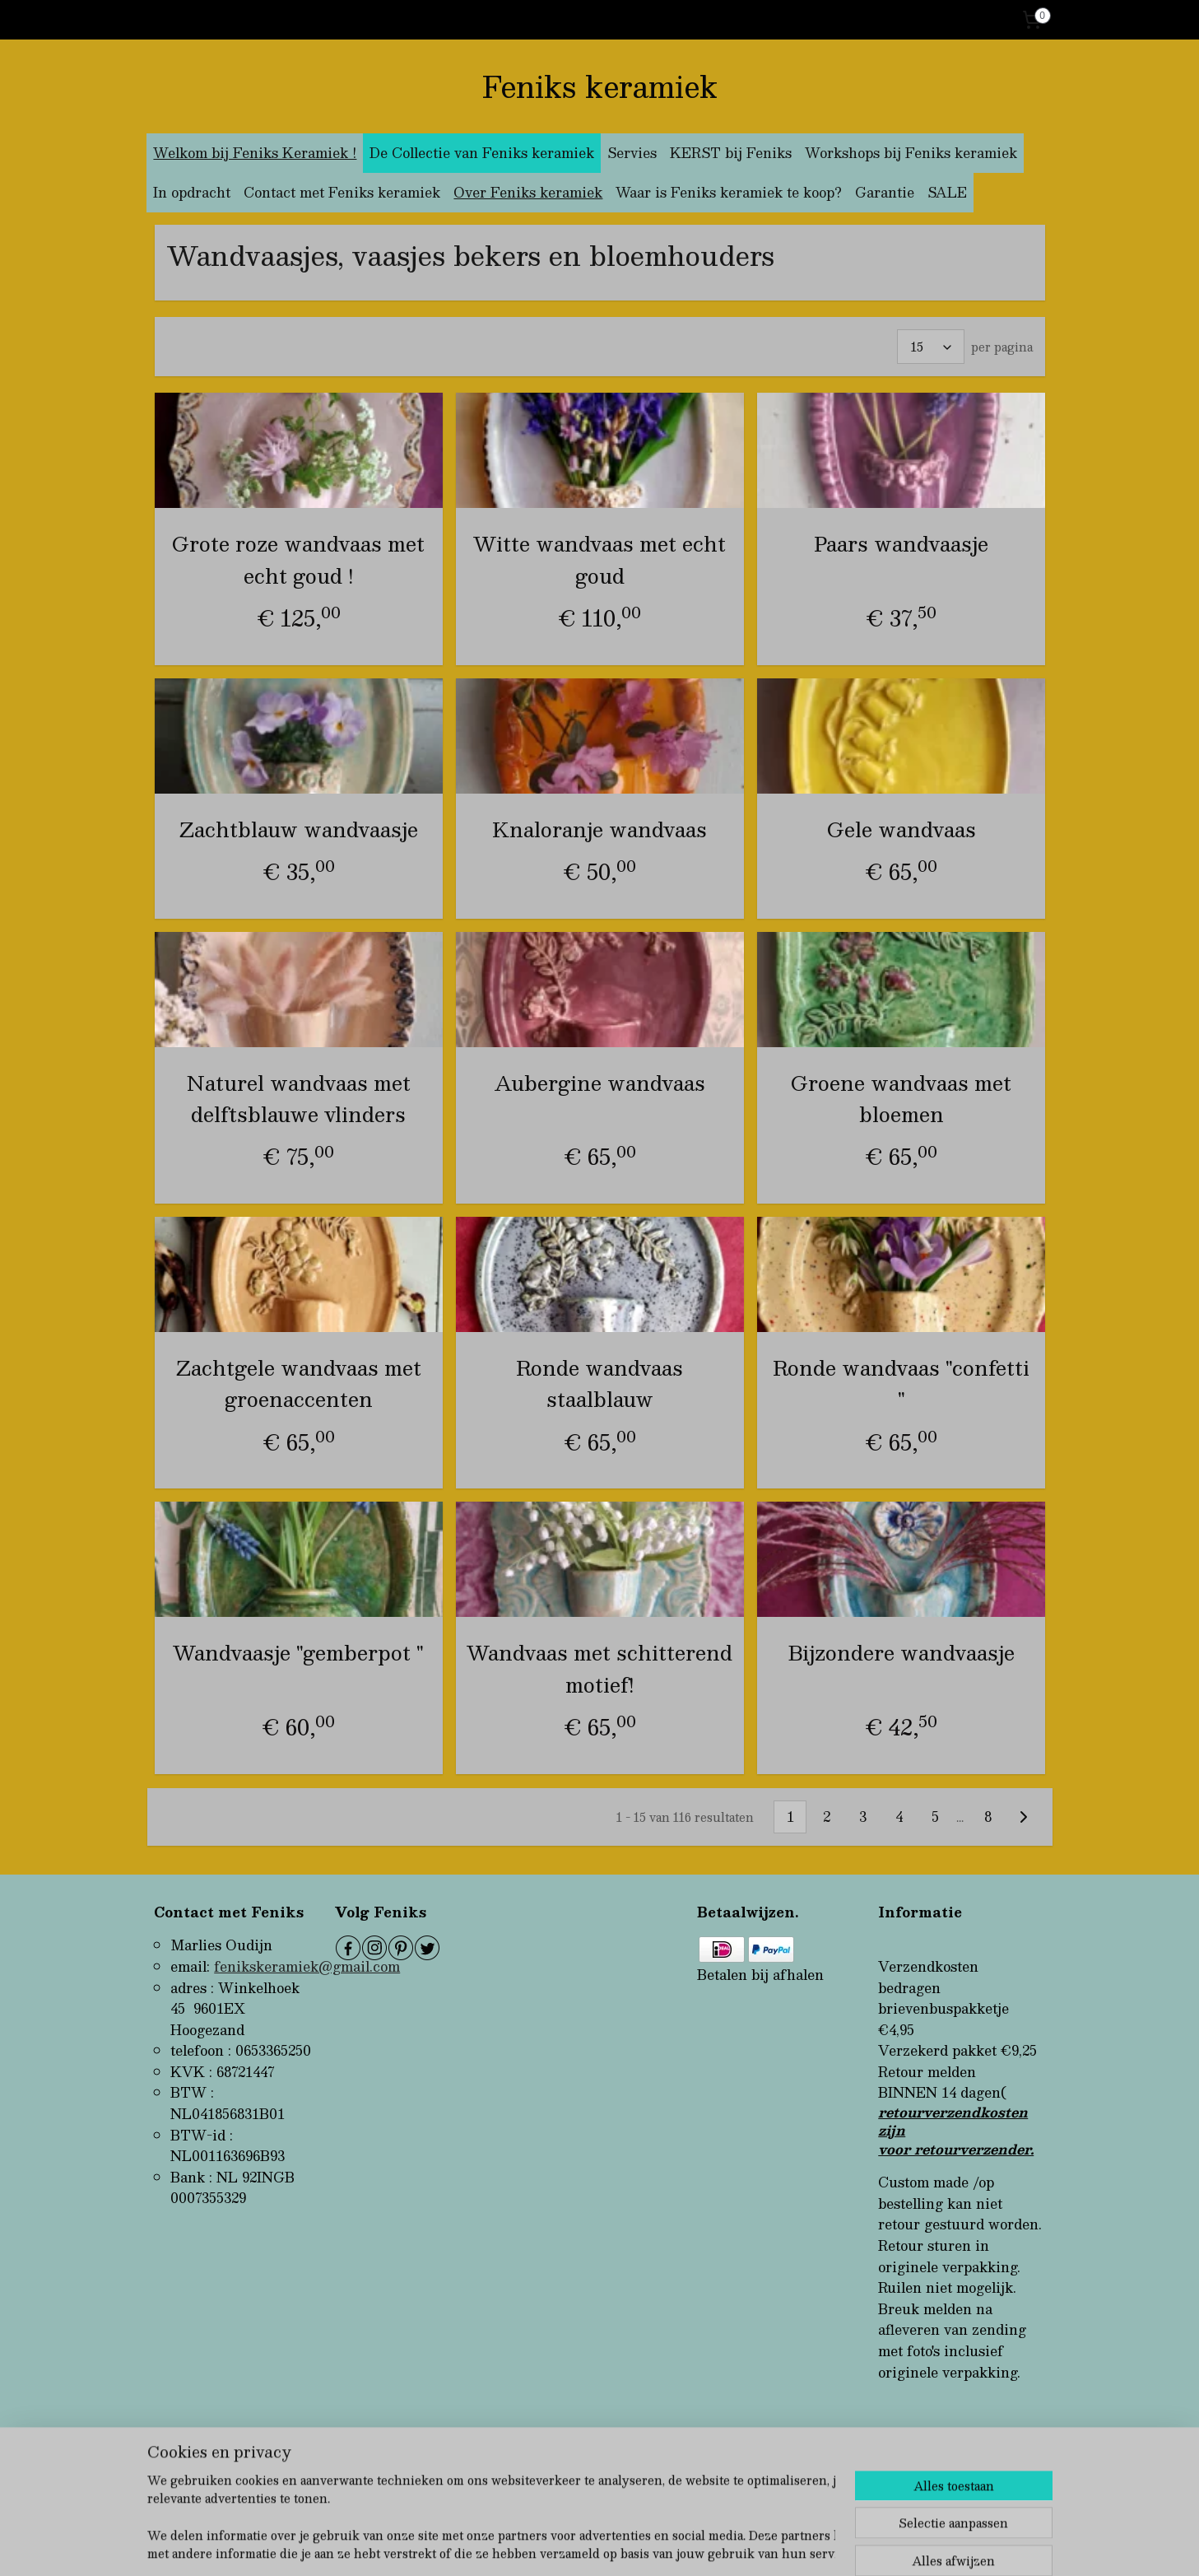  What do you see at coordinates (731, 153) in the screenshot?
I see `KERST bij Feniks` at bounding box center [731, 153].